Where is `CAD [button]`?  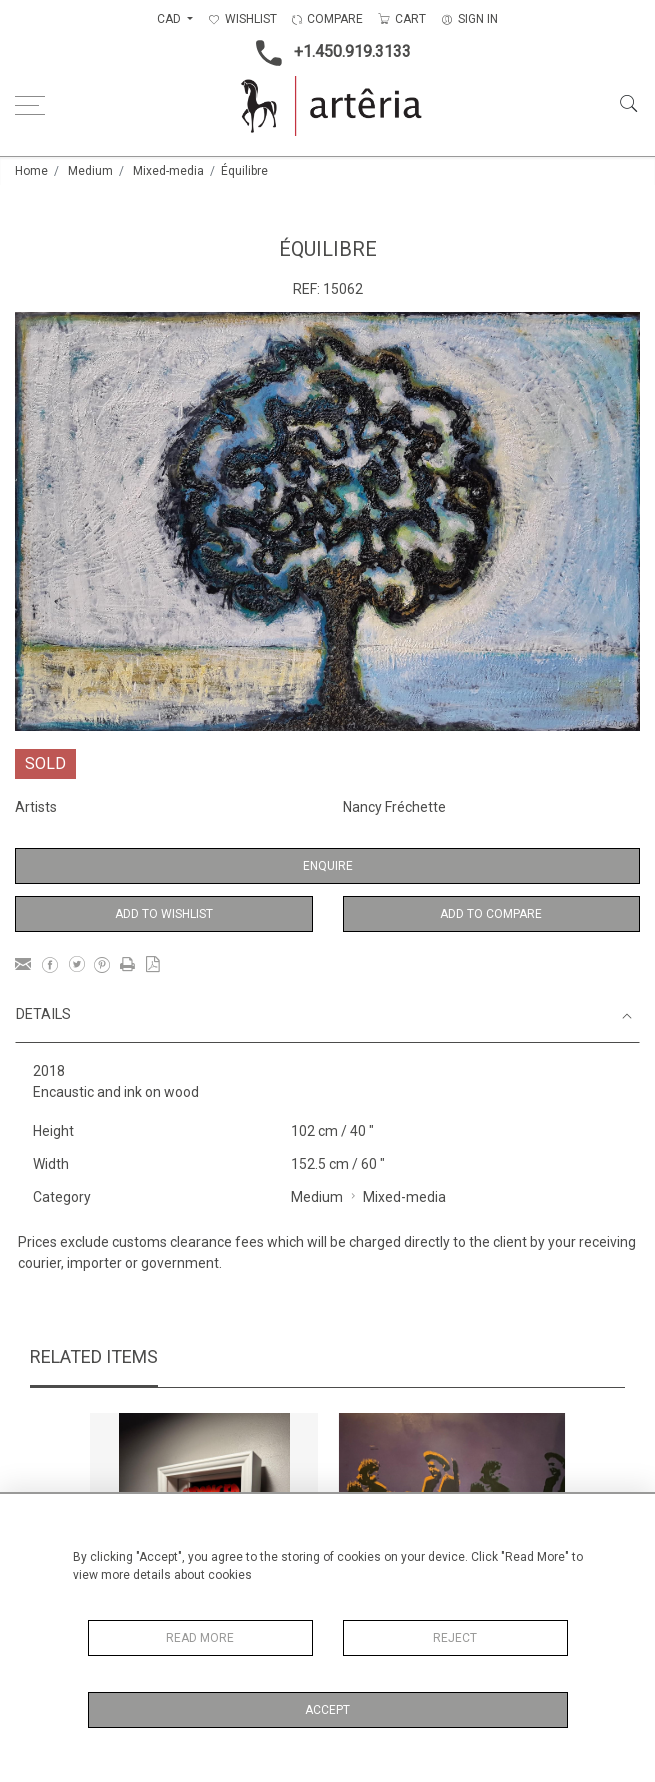
CAD [button] is located at coordinates (170, 19).